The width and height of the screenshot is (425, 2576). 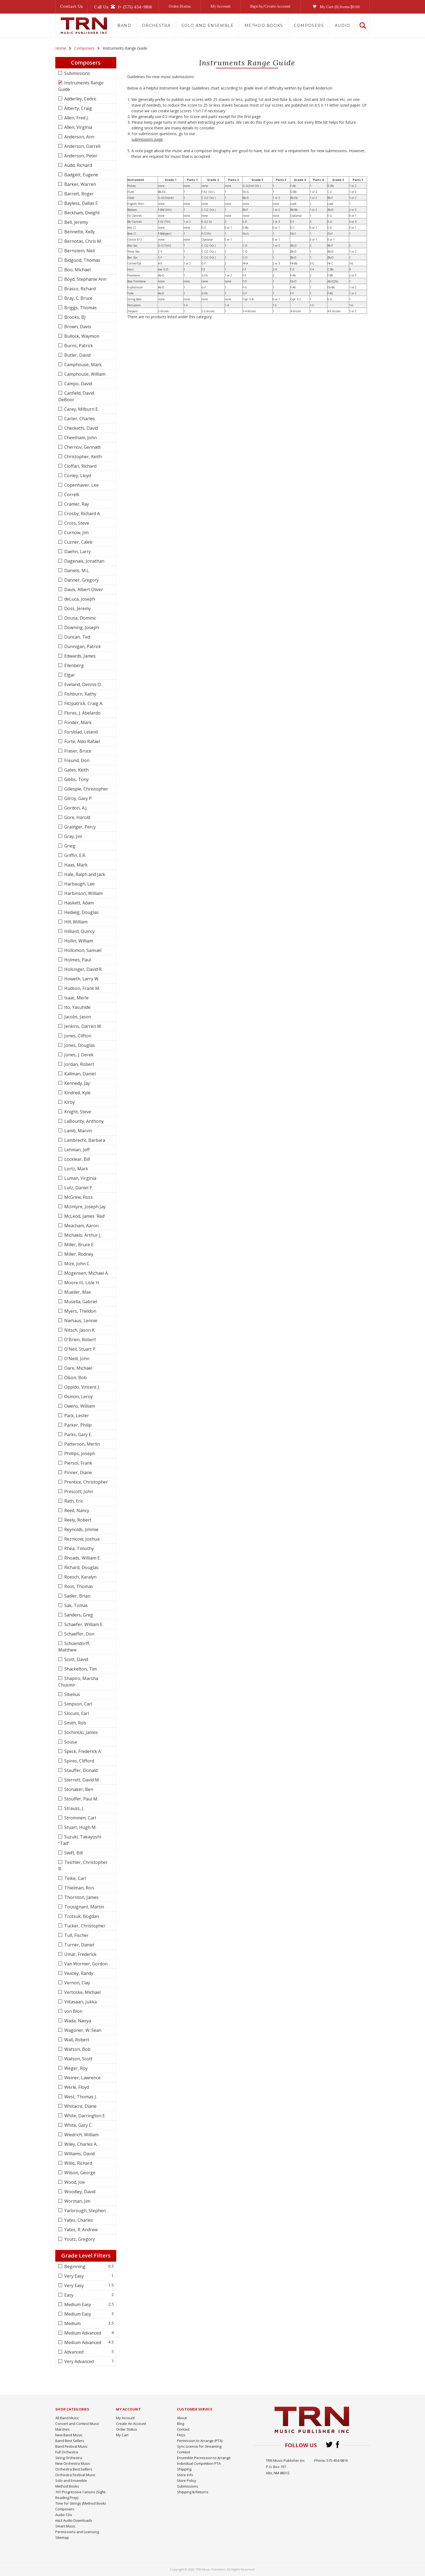 What do you see at coordinates (81, 86) in the screenshot?
I see `Instruments Range Guide` at bounding box center [81, 86].